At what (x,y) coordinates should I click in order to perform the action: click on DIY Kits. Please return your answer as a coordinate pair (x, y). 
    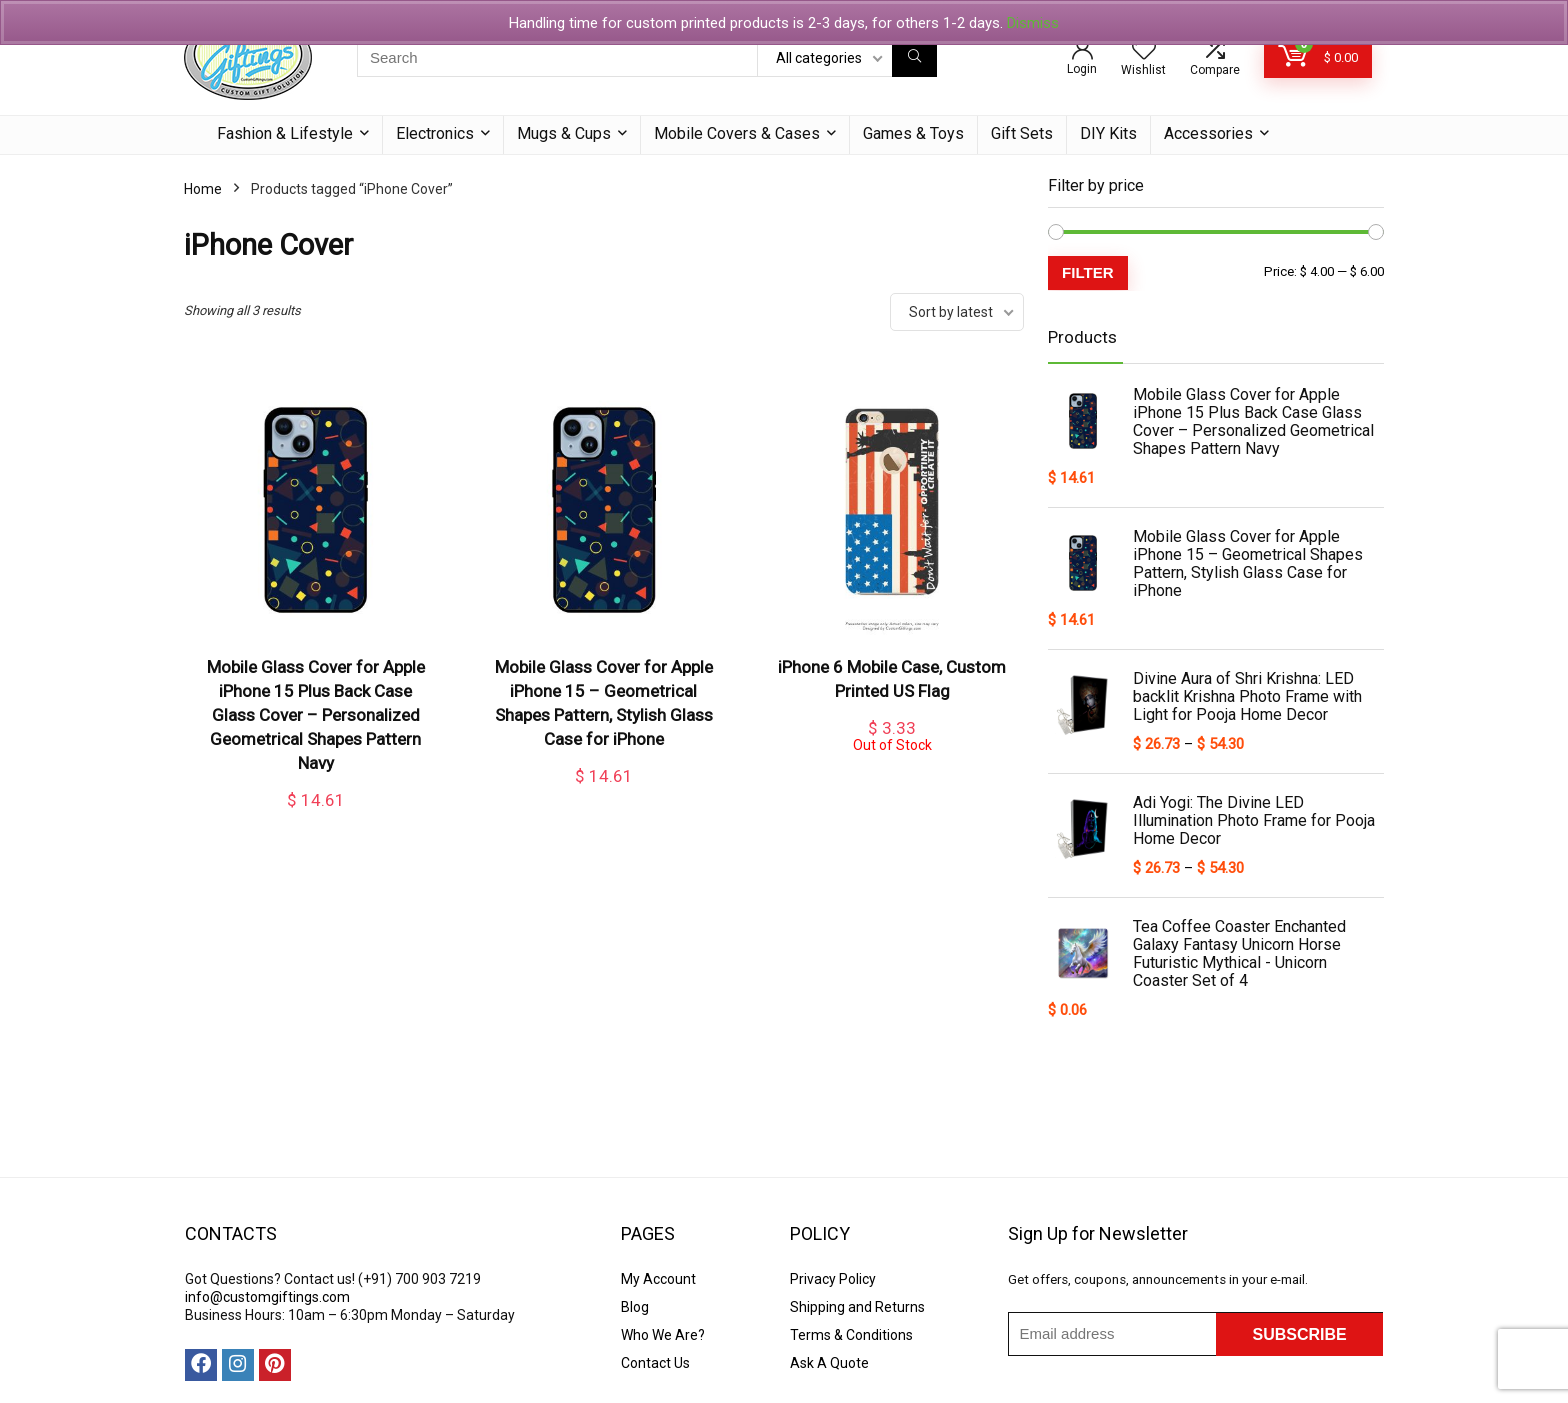
    Looking at the image, I should click on (1108, 133).